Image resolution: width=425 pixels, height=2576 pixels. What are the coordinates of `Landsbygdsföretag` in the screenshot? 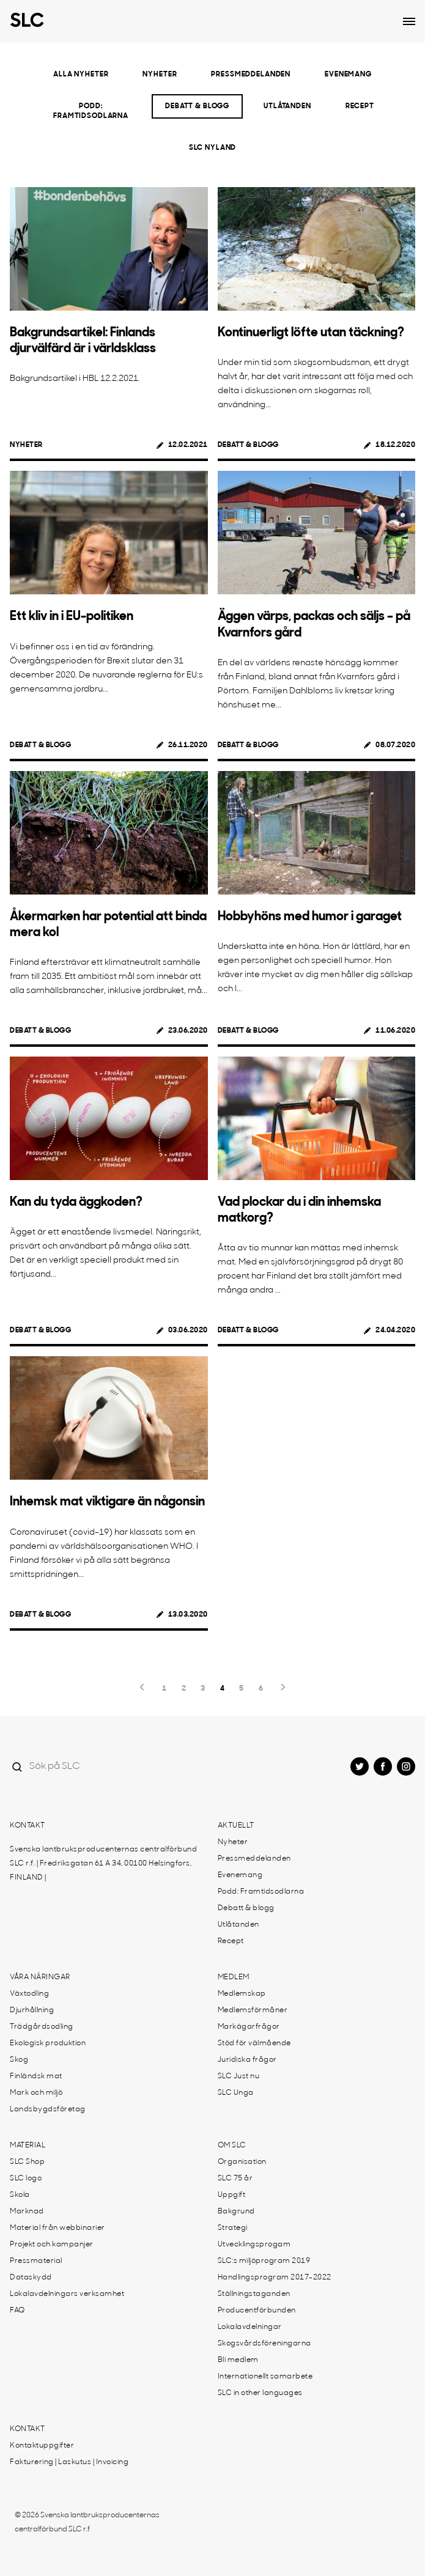 It's located at (48, 2109).